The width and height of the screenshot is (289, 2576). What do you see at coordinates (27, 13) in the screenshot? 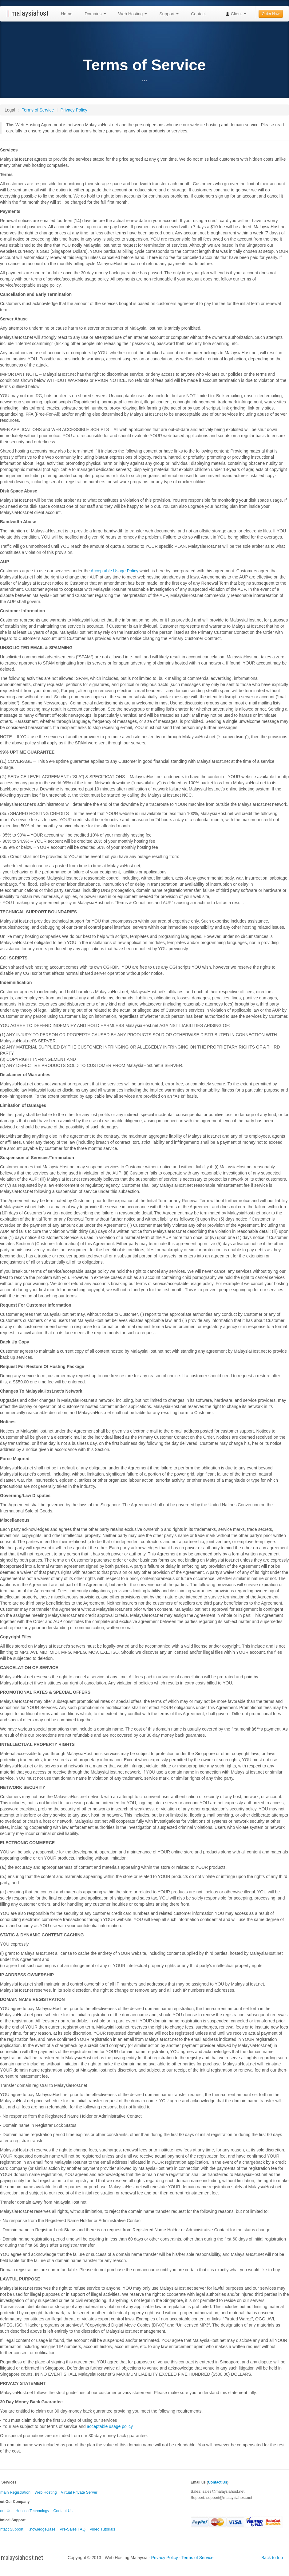
I see `malaysiahost` at bounding box center [27, 13].